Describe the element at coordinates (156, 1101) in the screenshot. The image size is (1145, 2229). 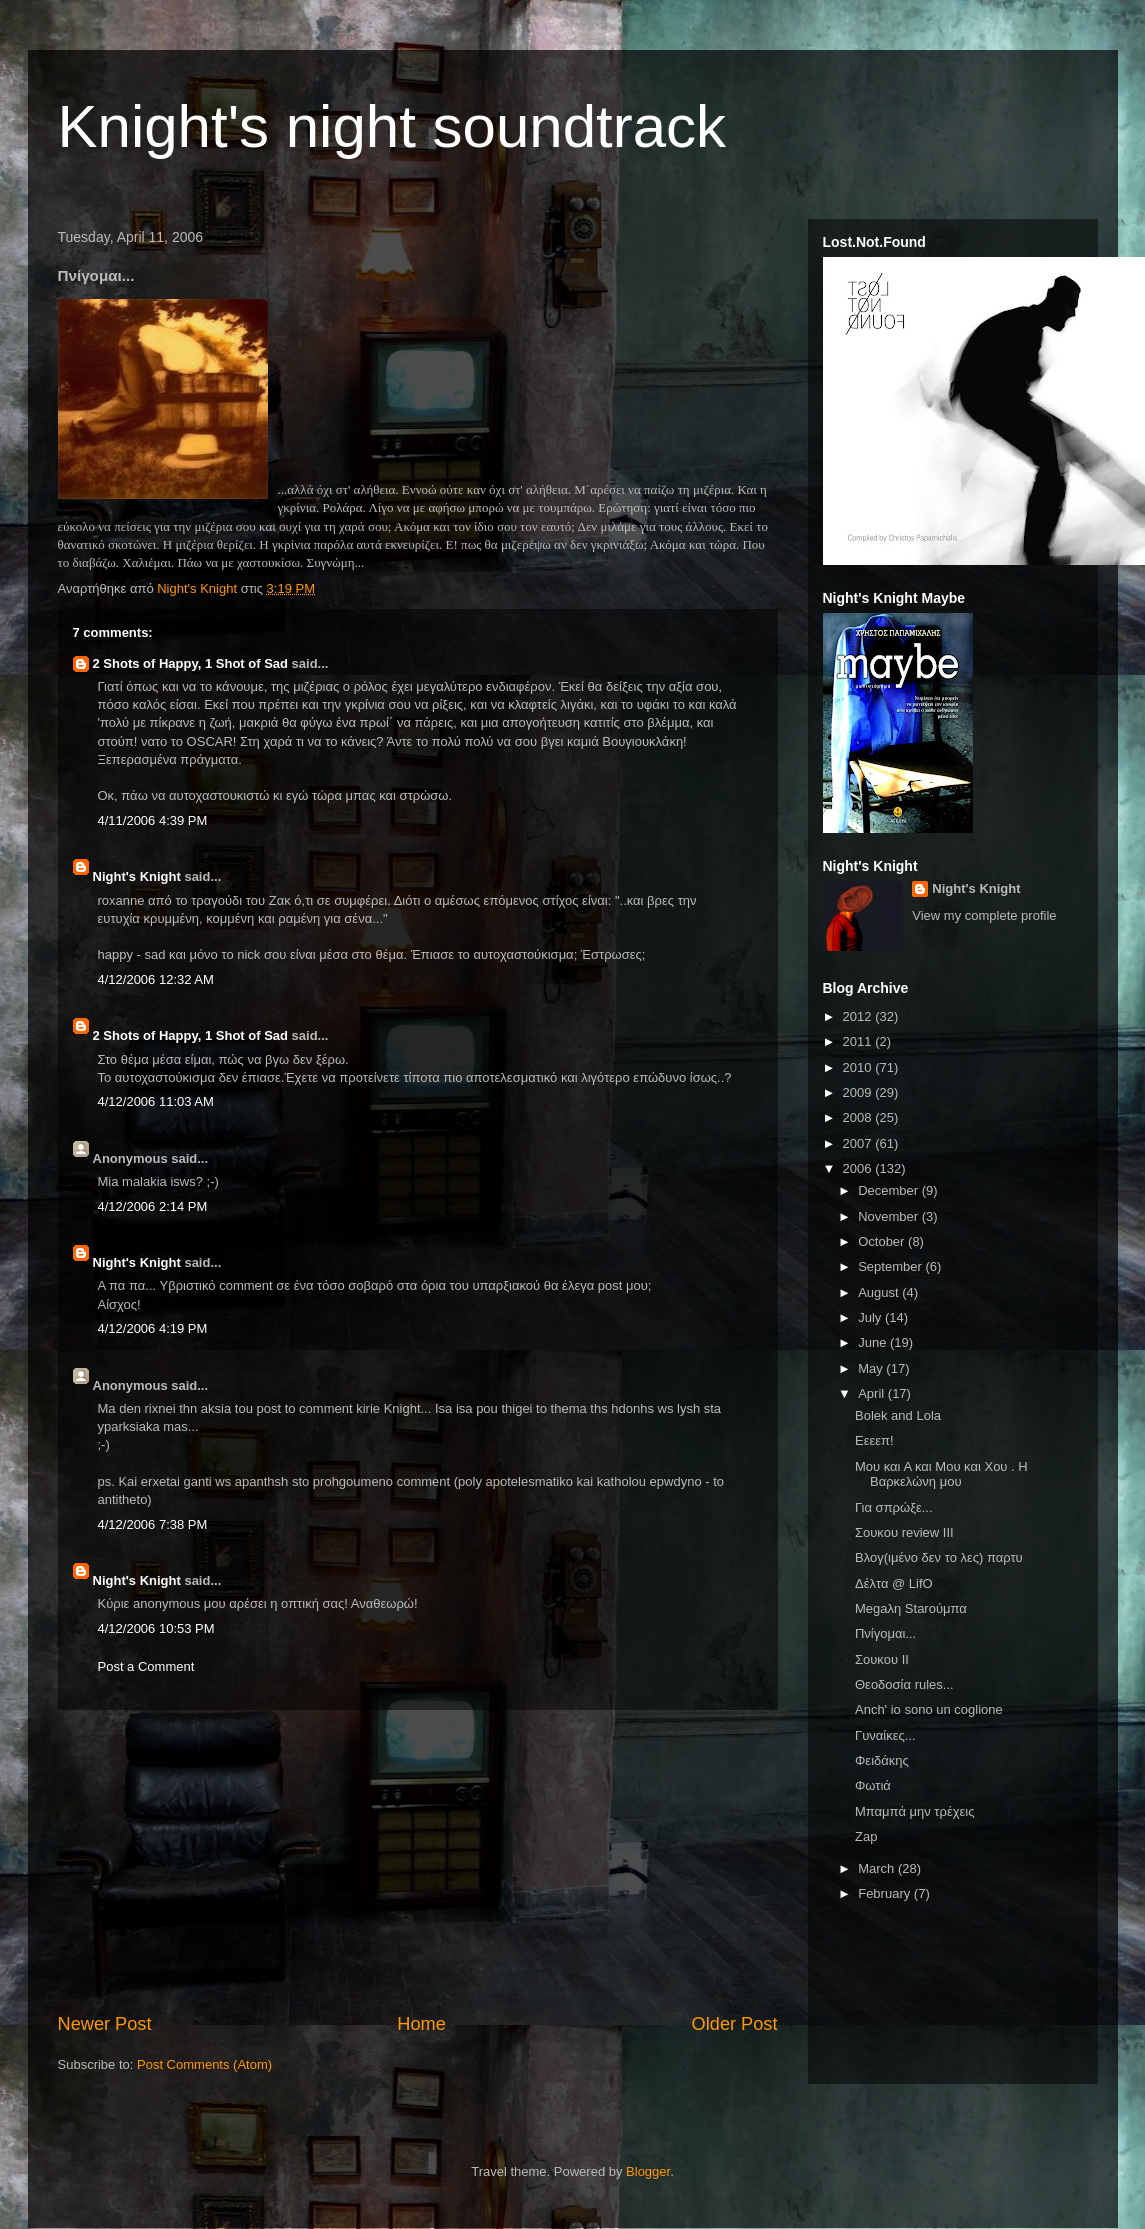
I see `4/12/2006 11:03 AM` at that location.